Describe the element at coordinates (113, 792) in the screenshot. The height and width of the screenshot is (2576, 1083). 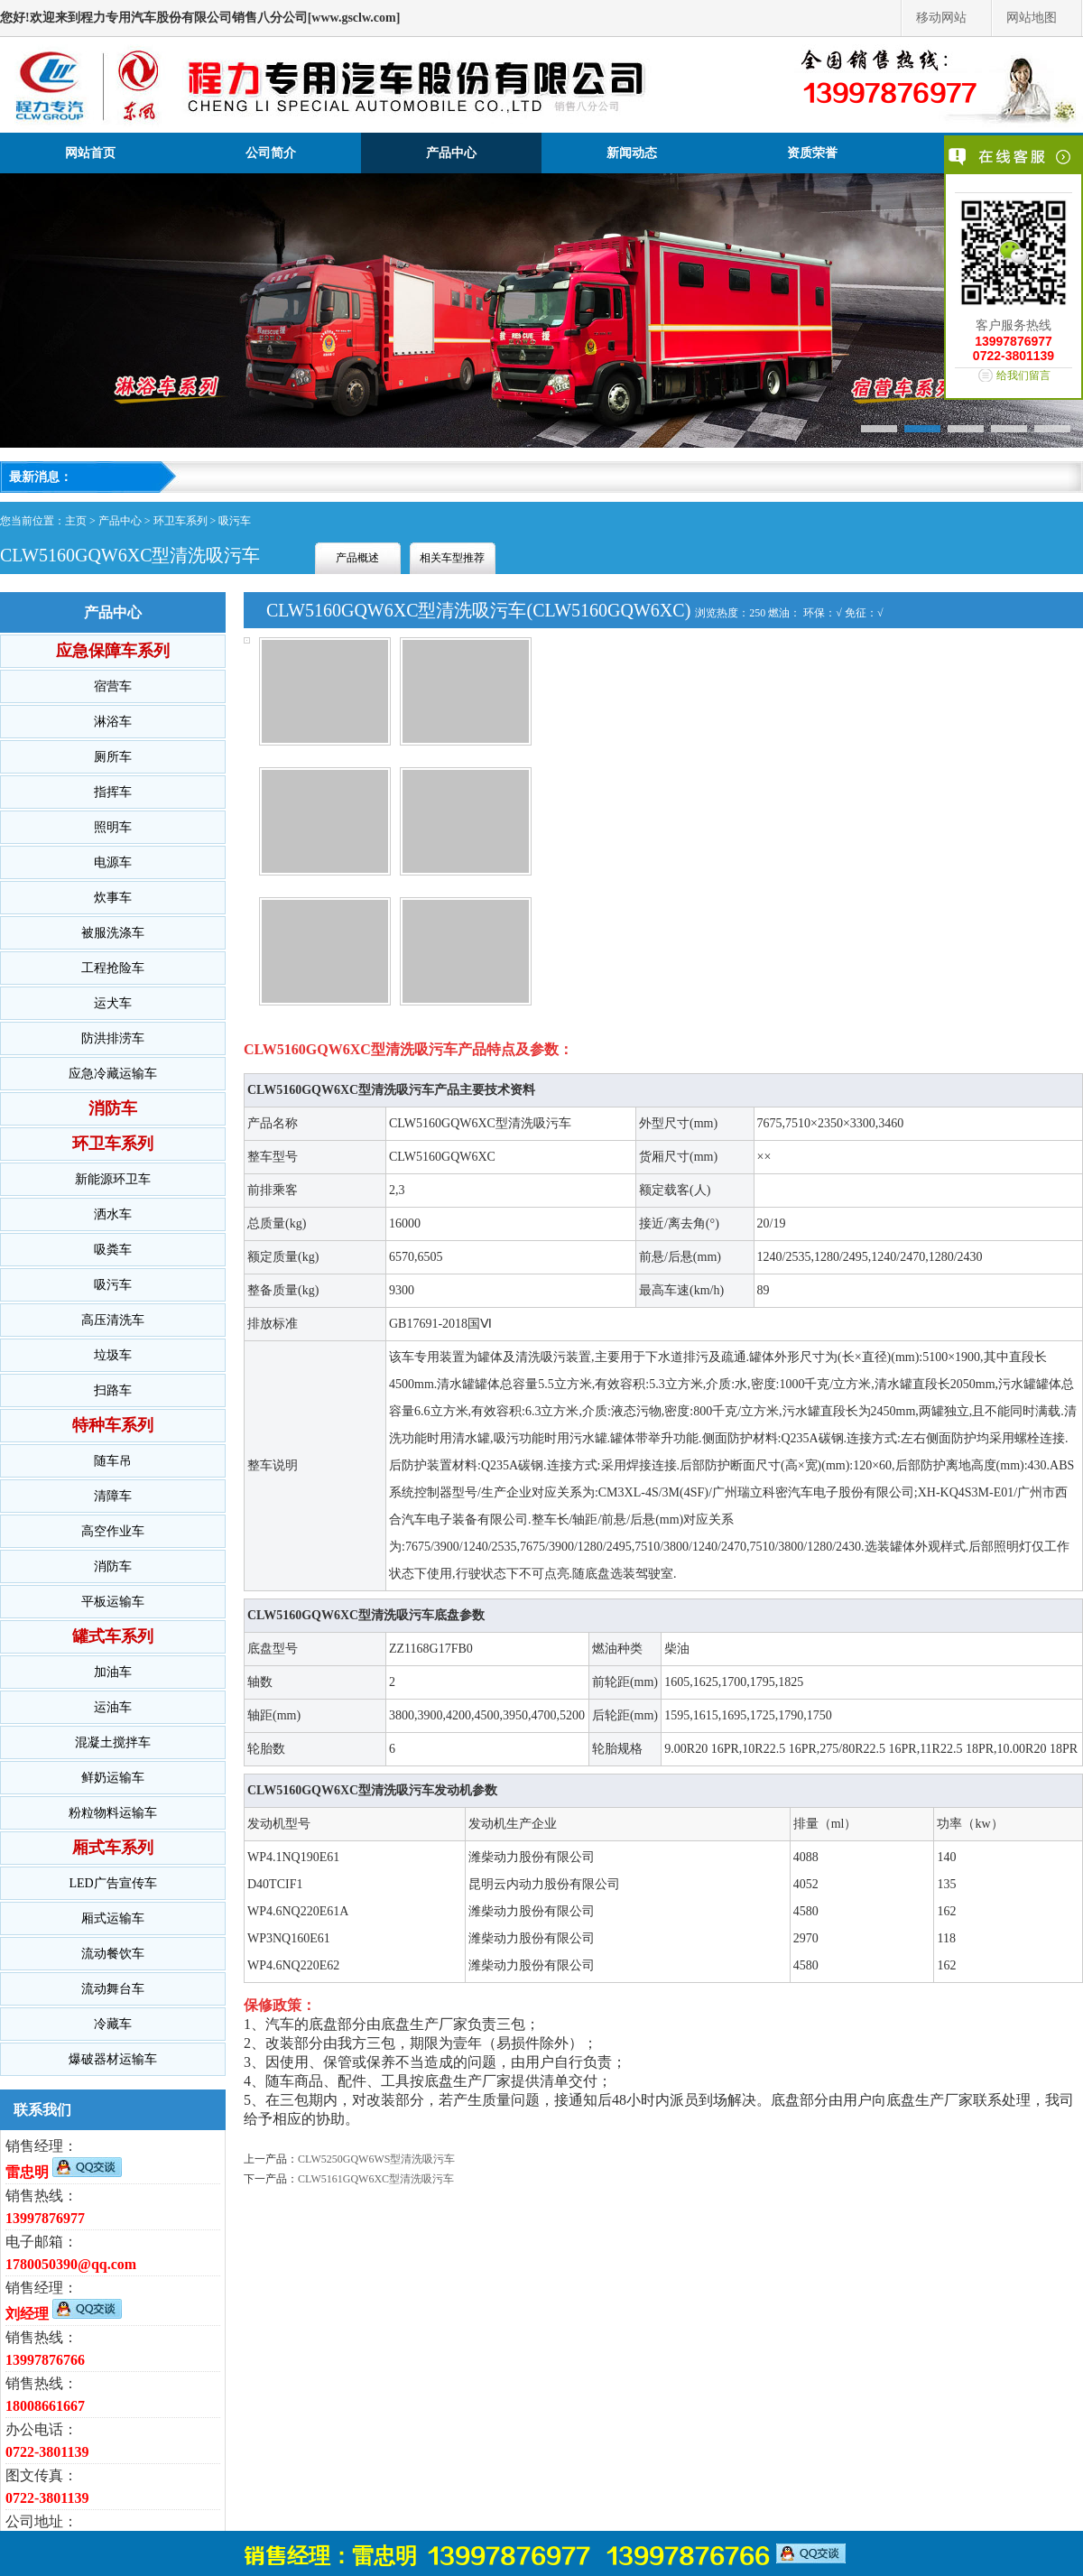
I see `指挥车` at that location.